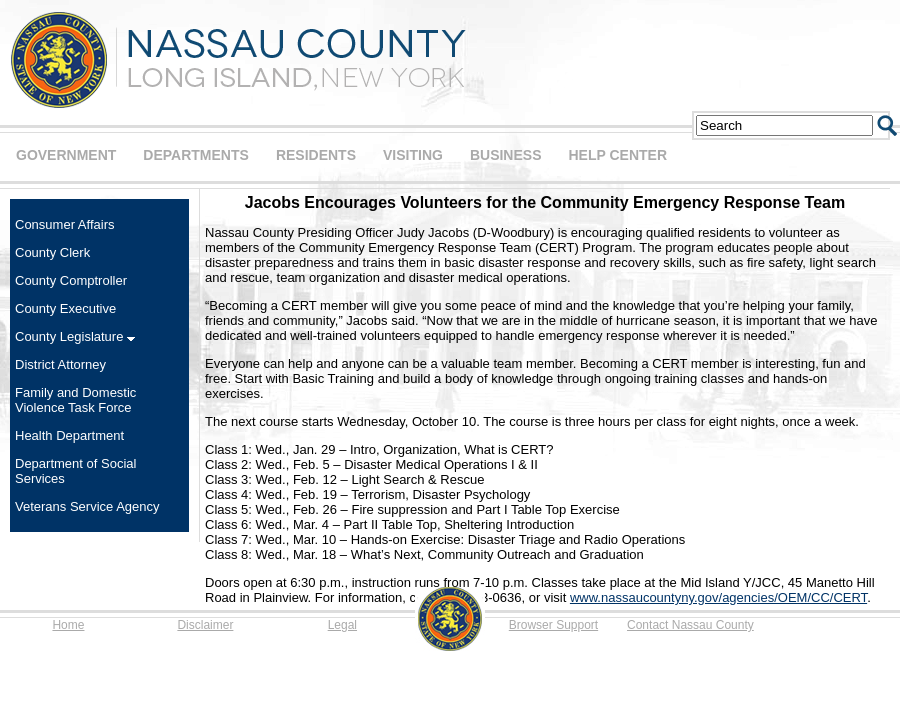  What do you see at coordinates (413, 155) in the screenshot?
I see `VISITING` at bounding box center [413, 155].